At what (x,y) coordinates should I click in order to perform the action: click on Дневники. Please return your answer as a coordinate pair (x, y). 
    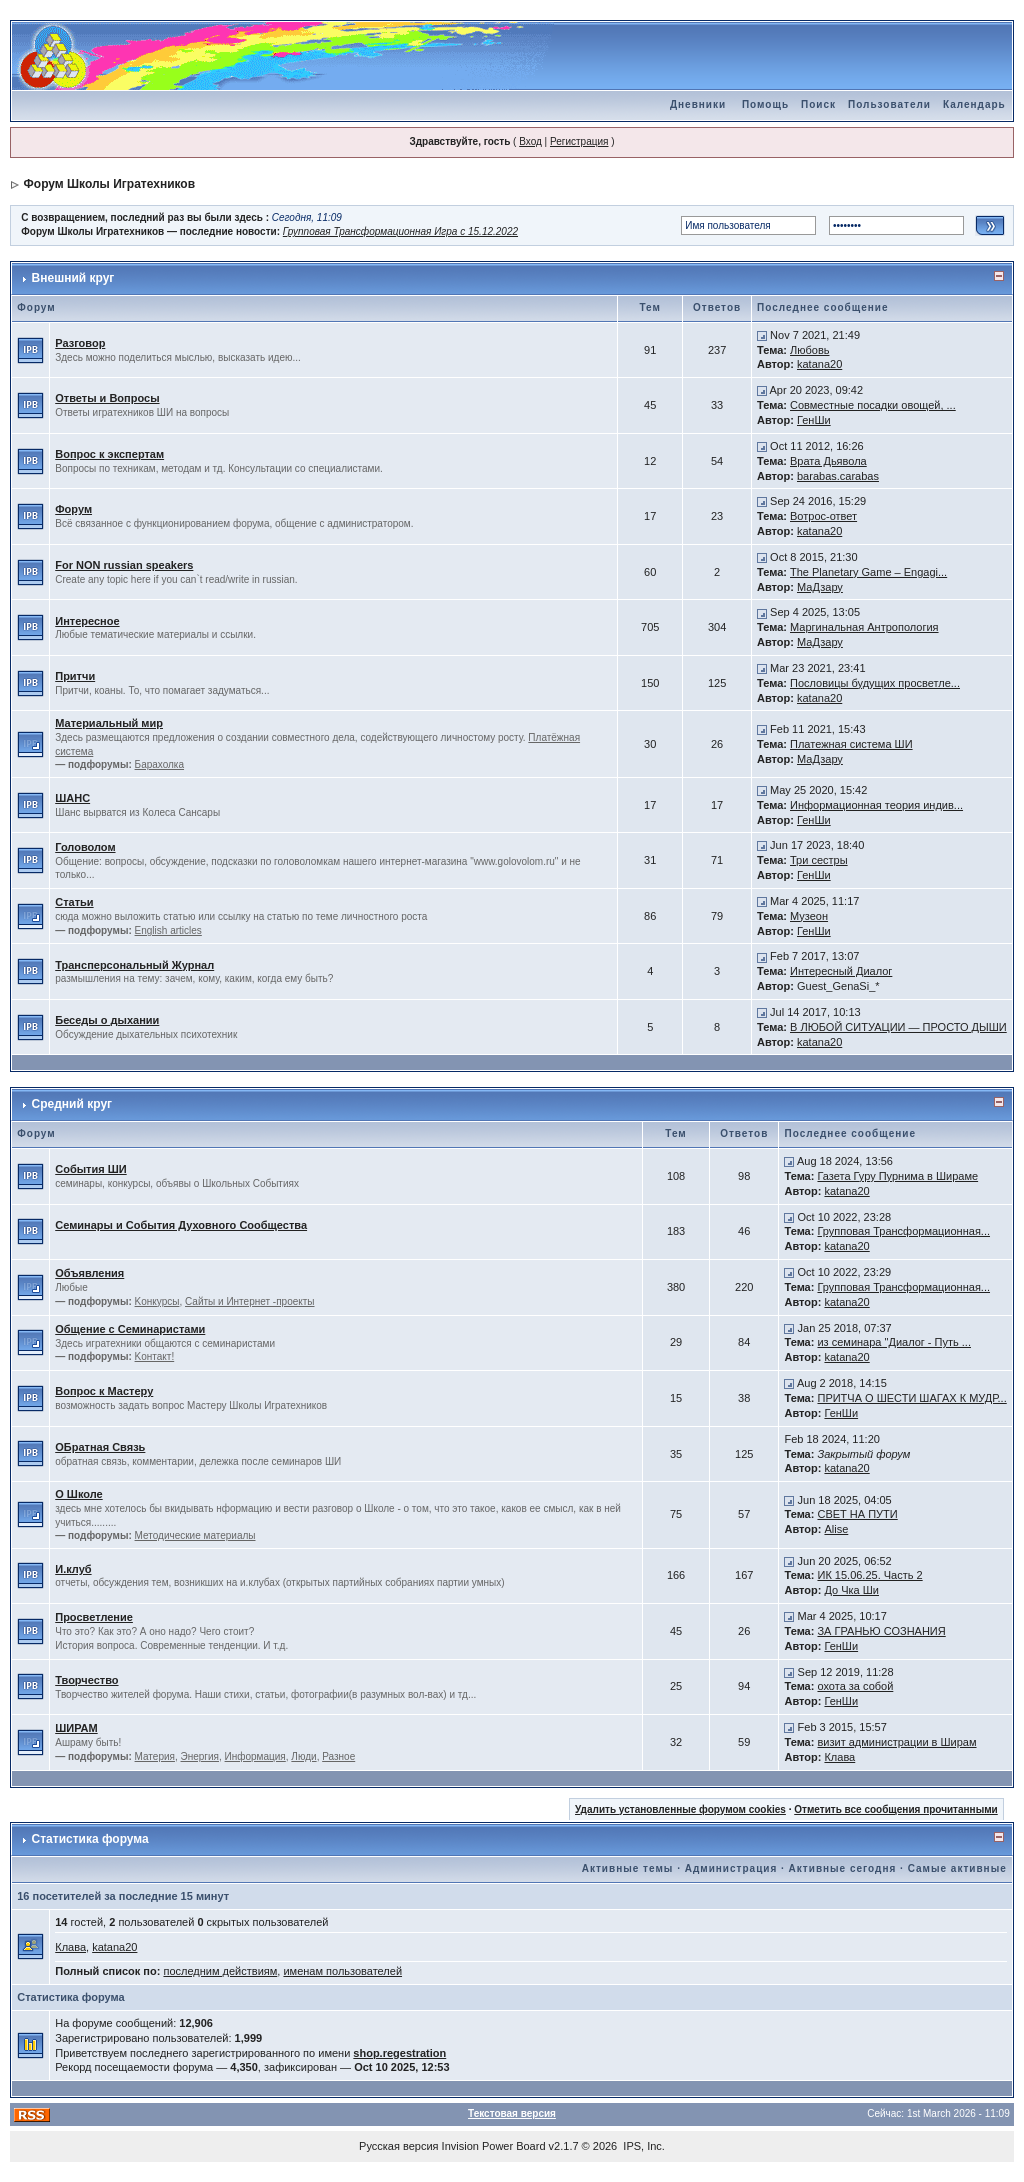
    Looking at the image, I should click on (698, 104).